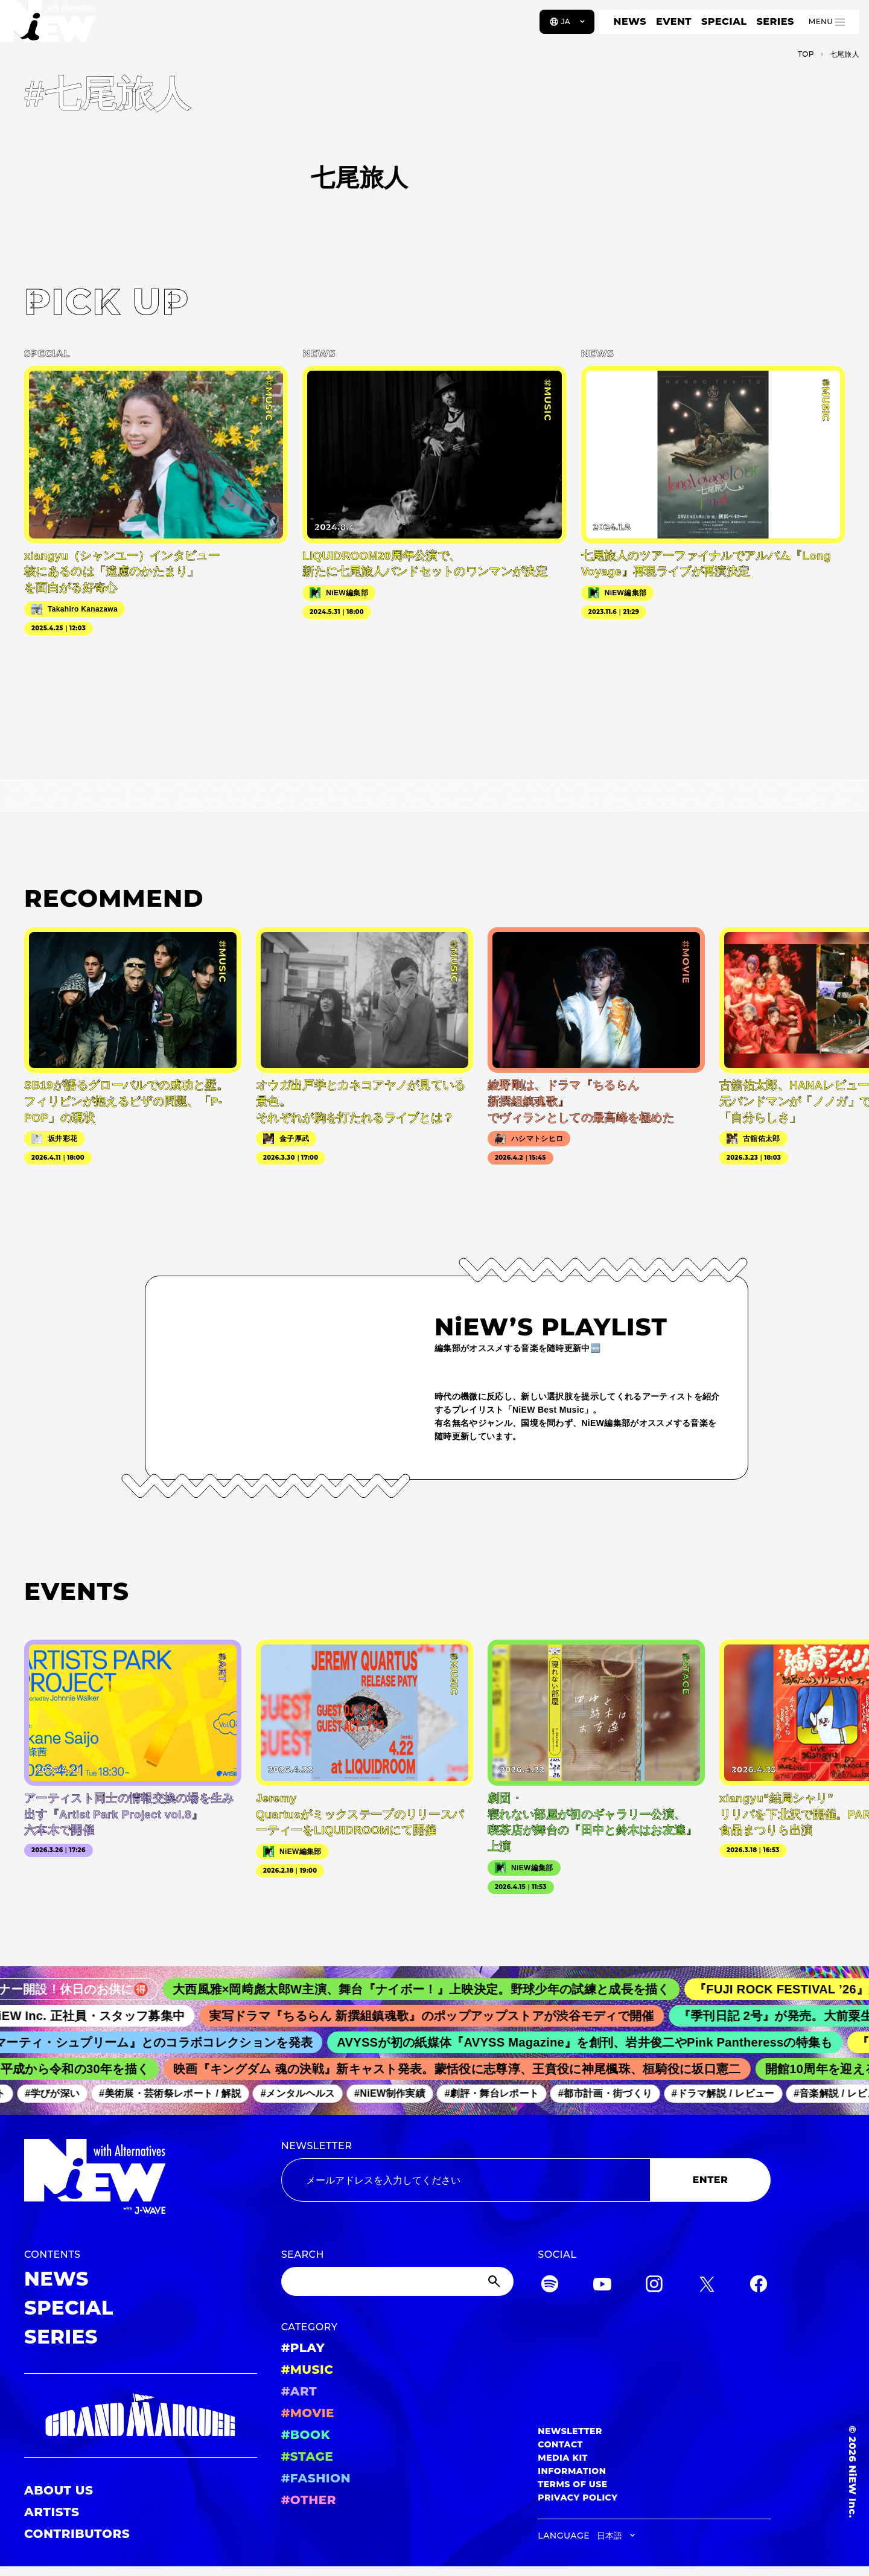  What do you see at coordinates (467, 2069) in the screenshot?
I see `映画『キングダム 魂の決戦』新キャスト発表。蒙恬役に志尊淳、王賁役に神尾楓珠、桓騎役に坂口憲二` at bounding box center [467, 2069].